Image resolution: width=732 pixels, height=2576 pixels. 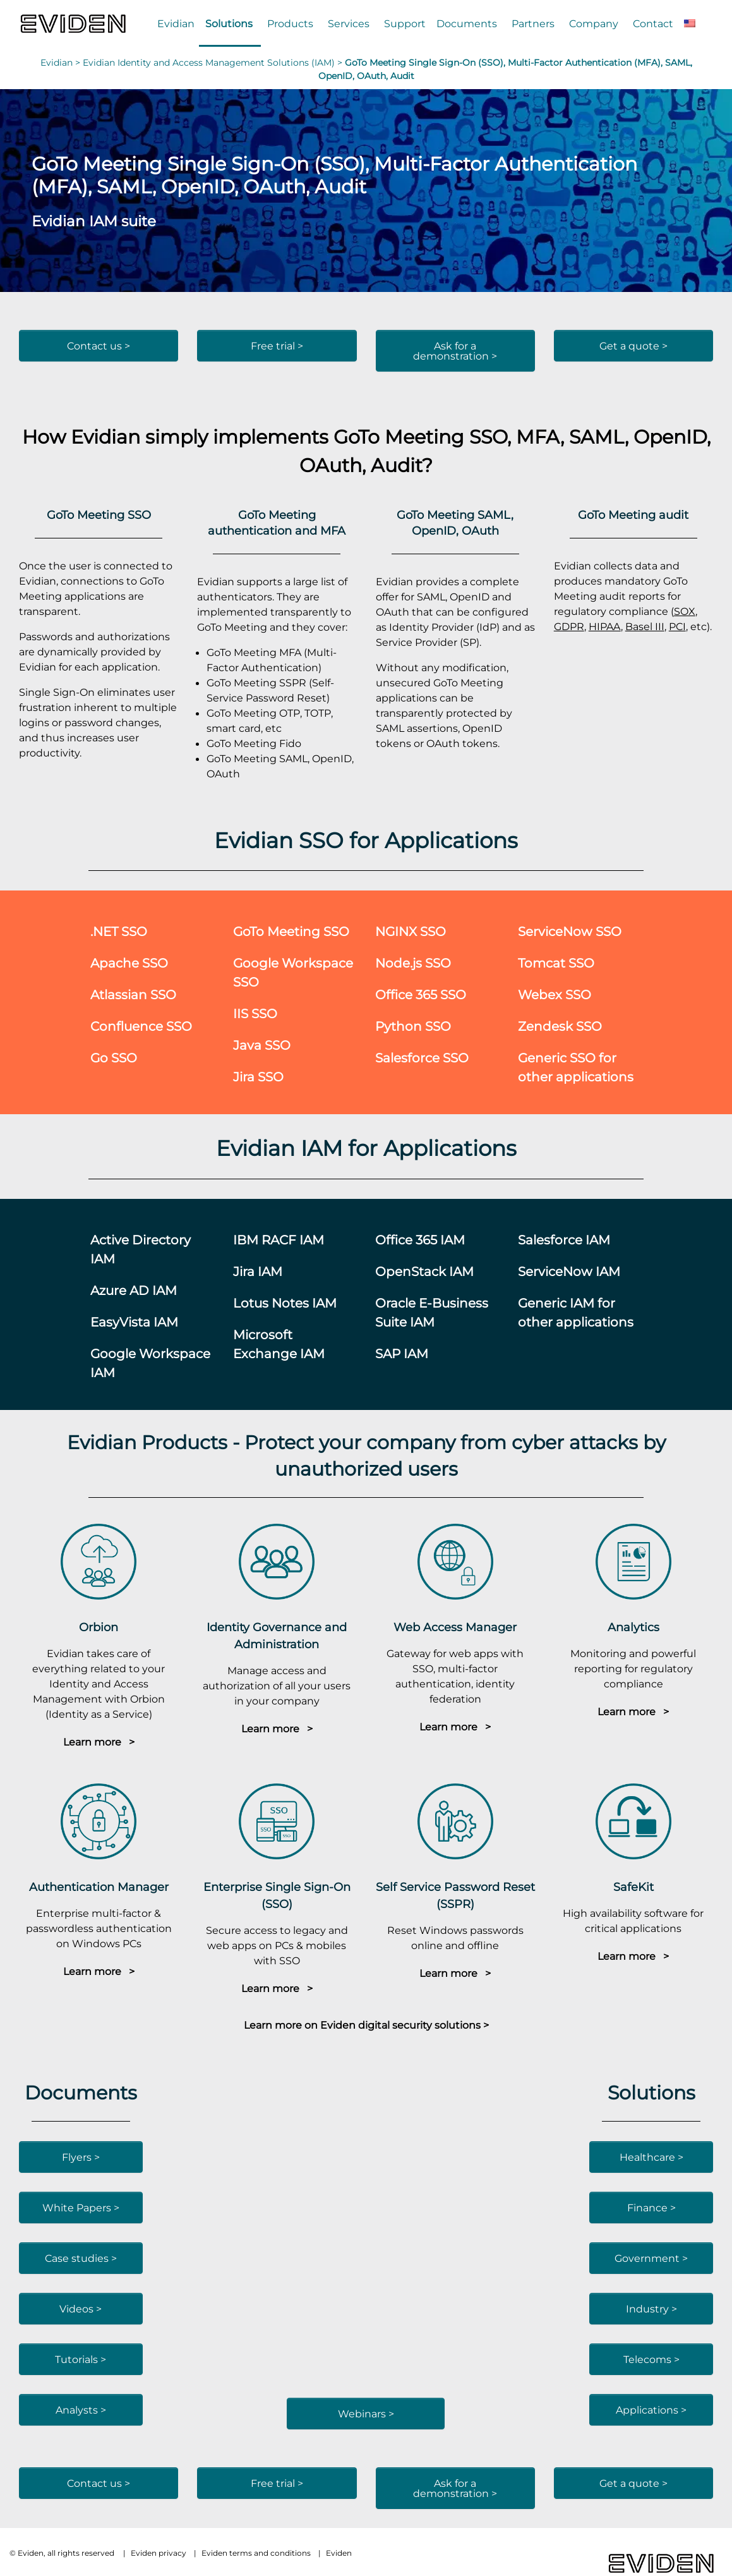 I want to click on NGINX SSO, so click(x=410, y=931).